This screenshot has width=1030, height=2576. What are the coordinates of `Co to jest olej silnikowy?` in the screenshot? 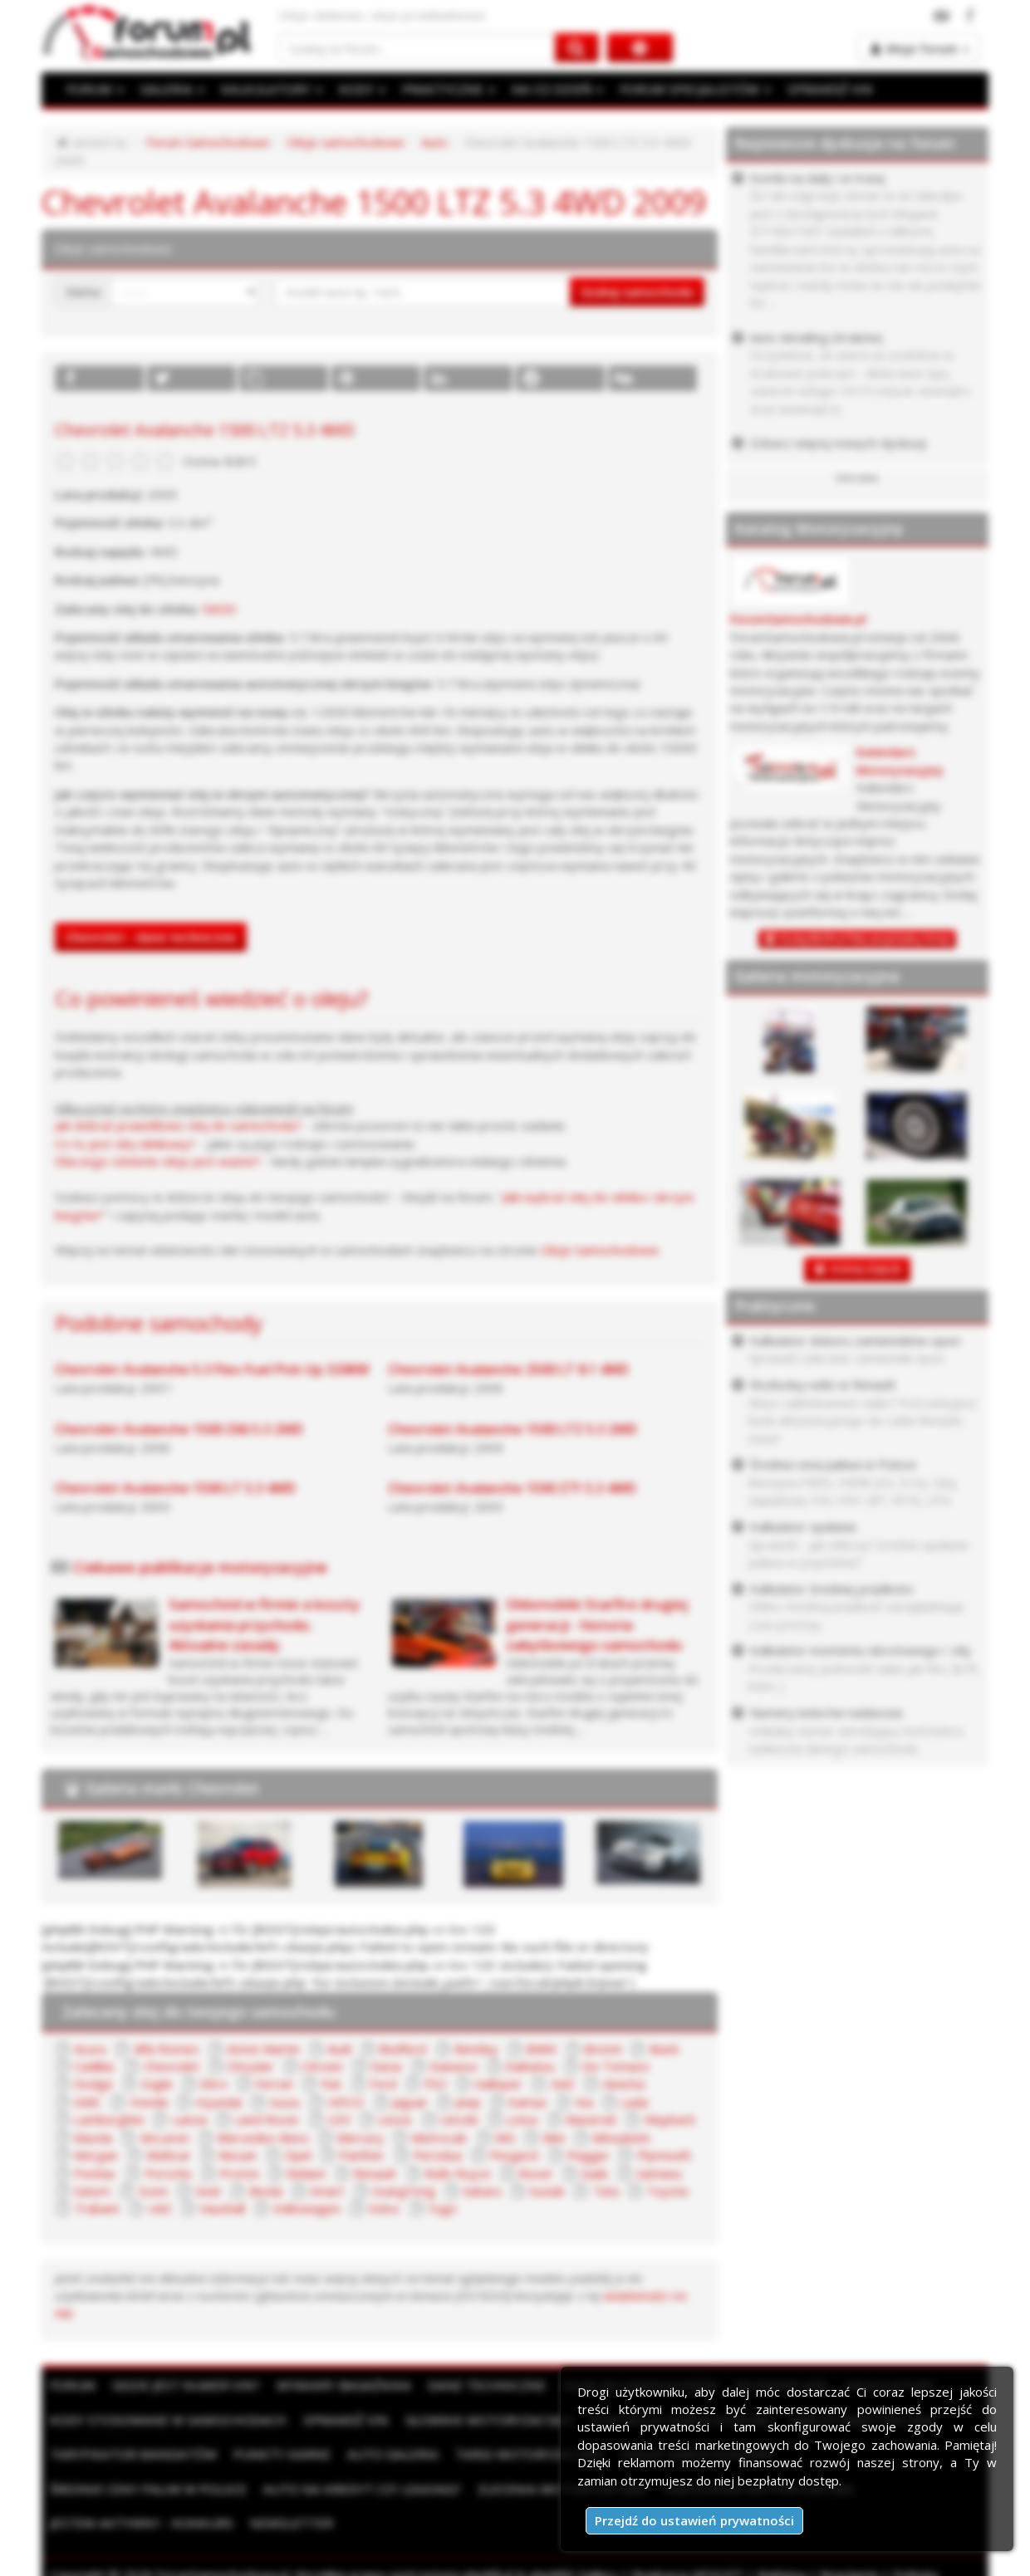 It's located at (125, 1143).